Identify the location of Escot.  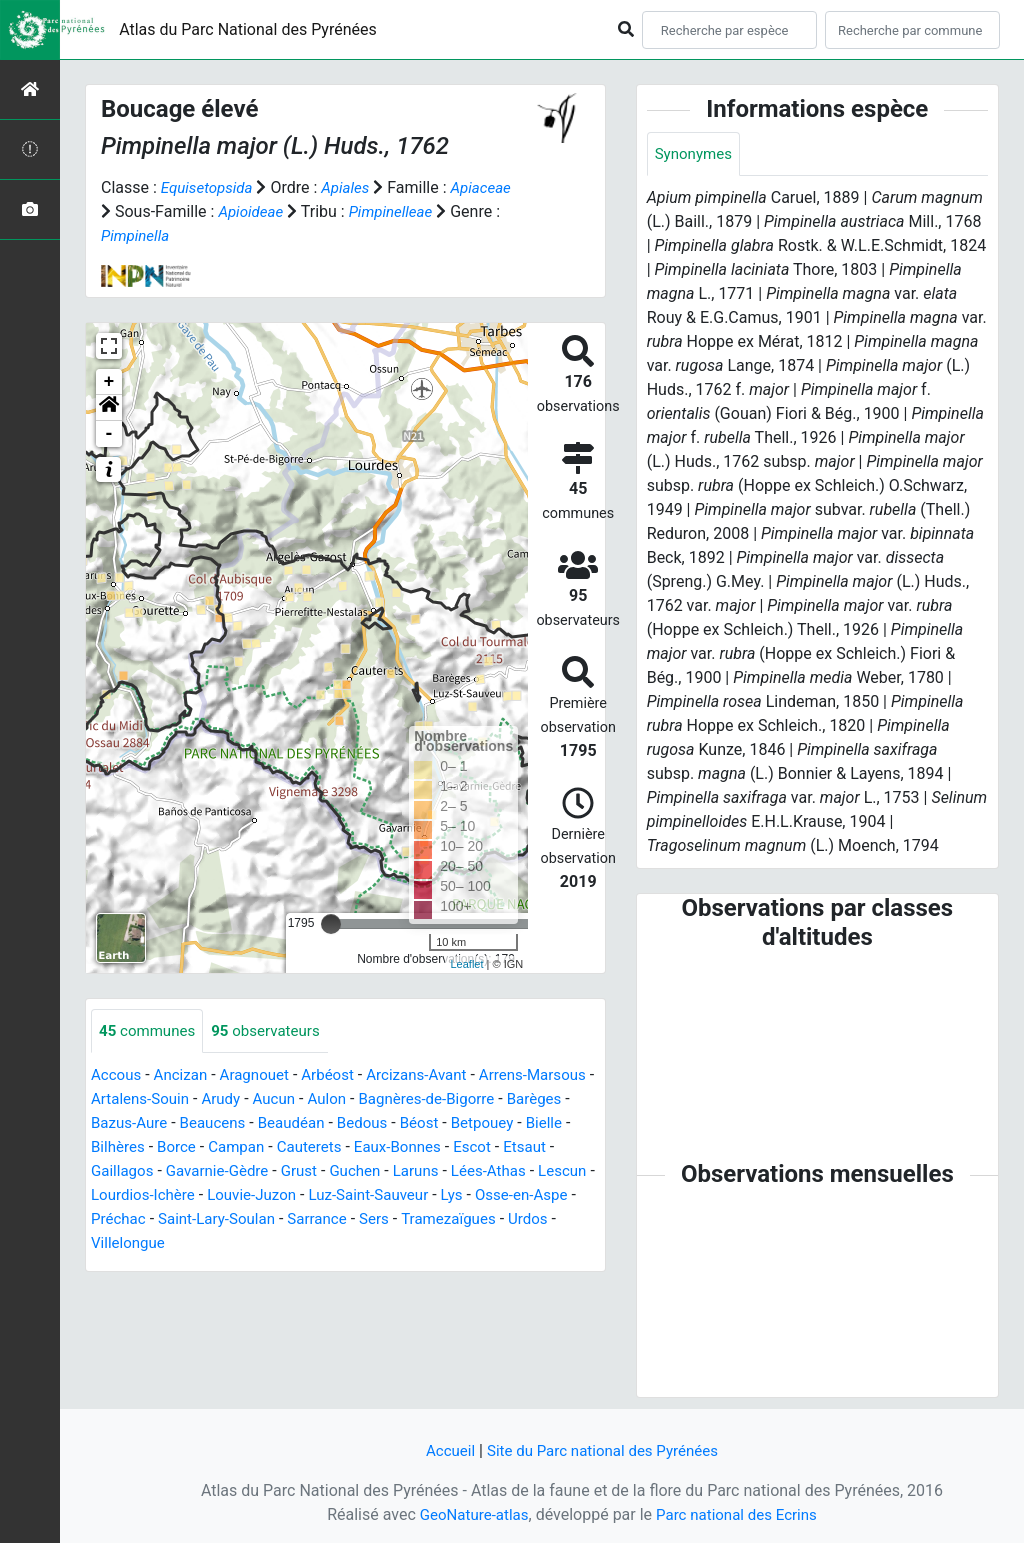
(111, 1172).